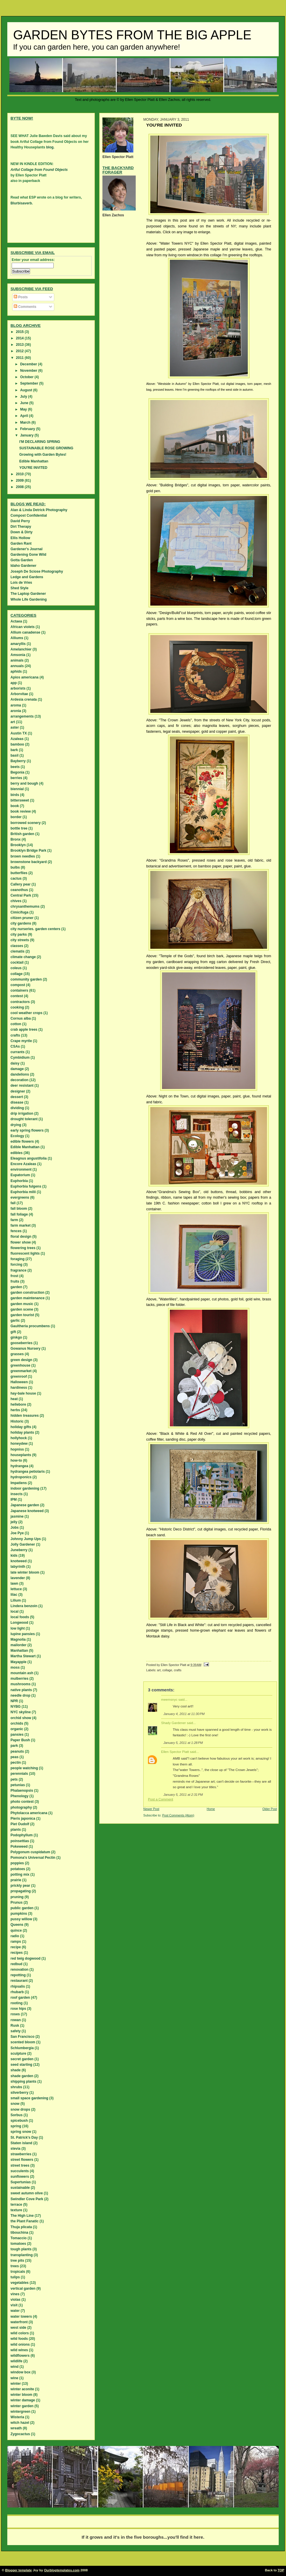  I want to click on witch hazel, so click(20, 2423).